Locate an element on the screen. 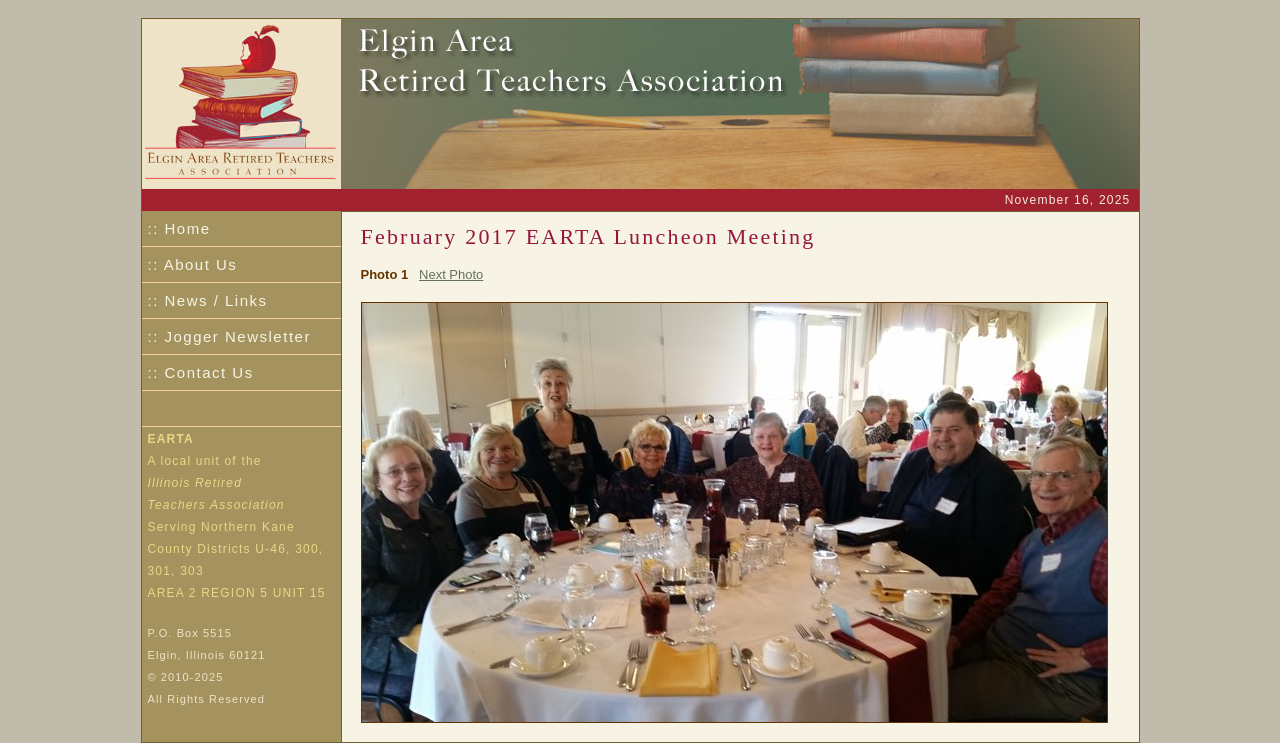 The width and height of the screenshot is (1280, 743). :: About Us is located at coordinates (193, 264).